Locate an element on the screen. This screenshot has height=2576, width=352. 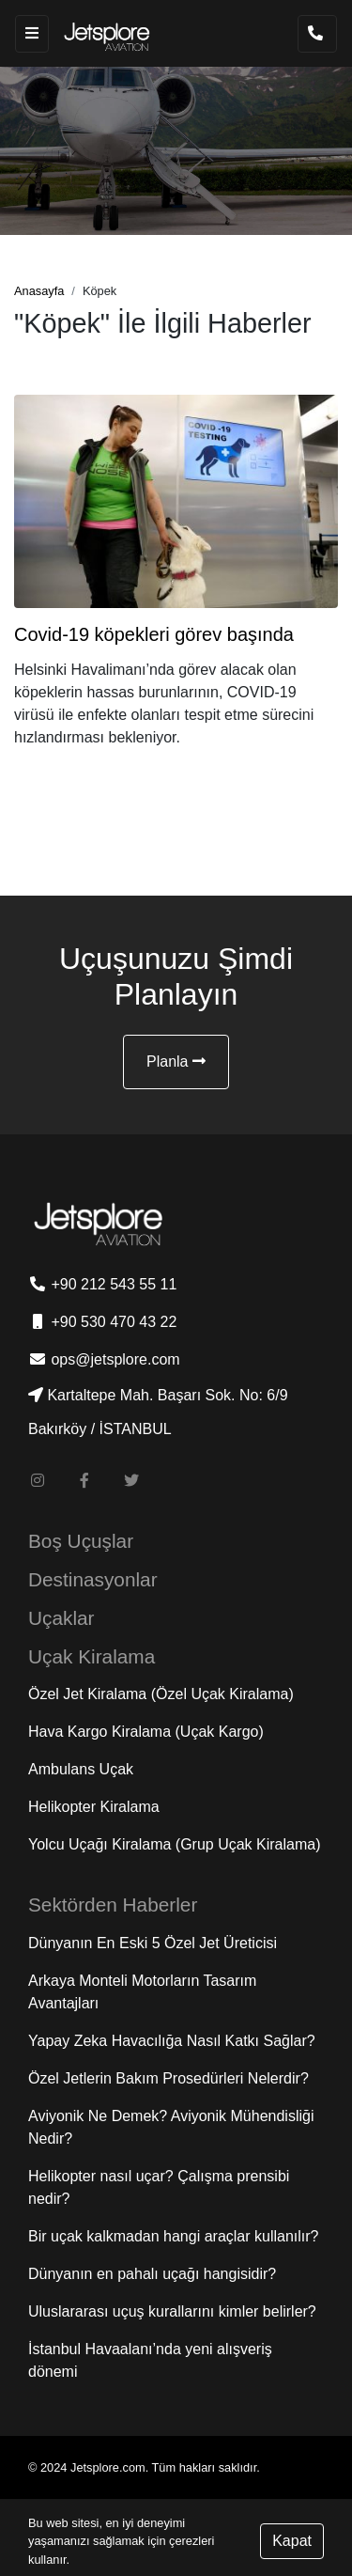
+90 212 543 55 11 is located at coordinates (102, 1284).